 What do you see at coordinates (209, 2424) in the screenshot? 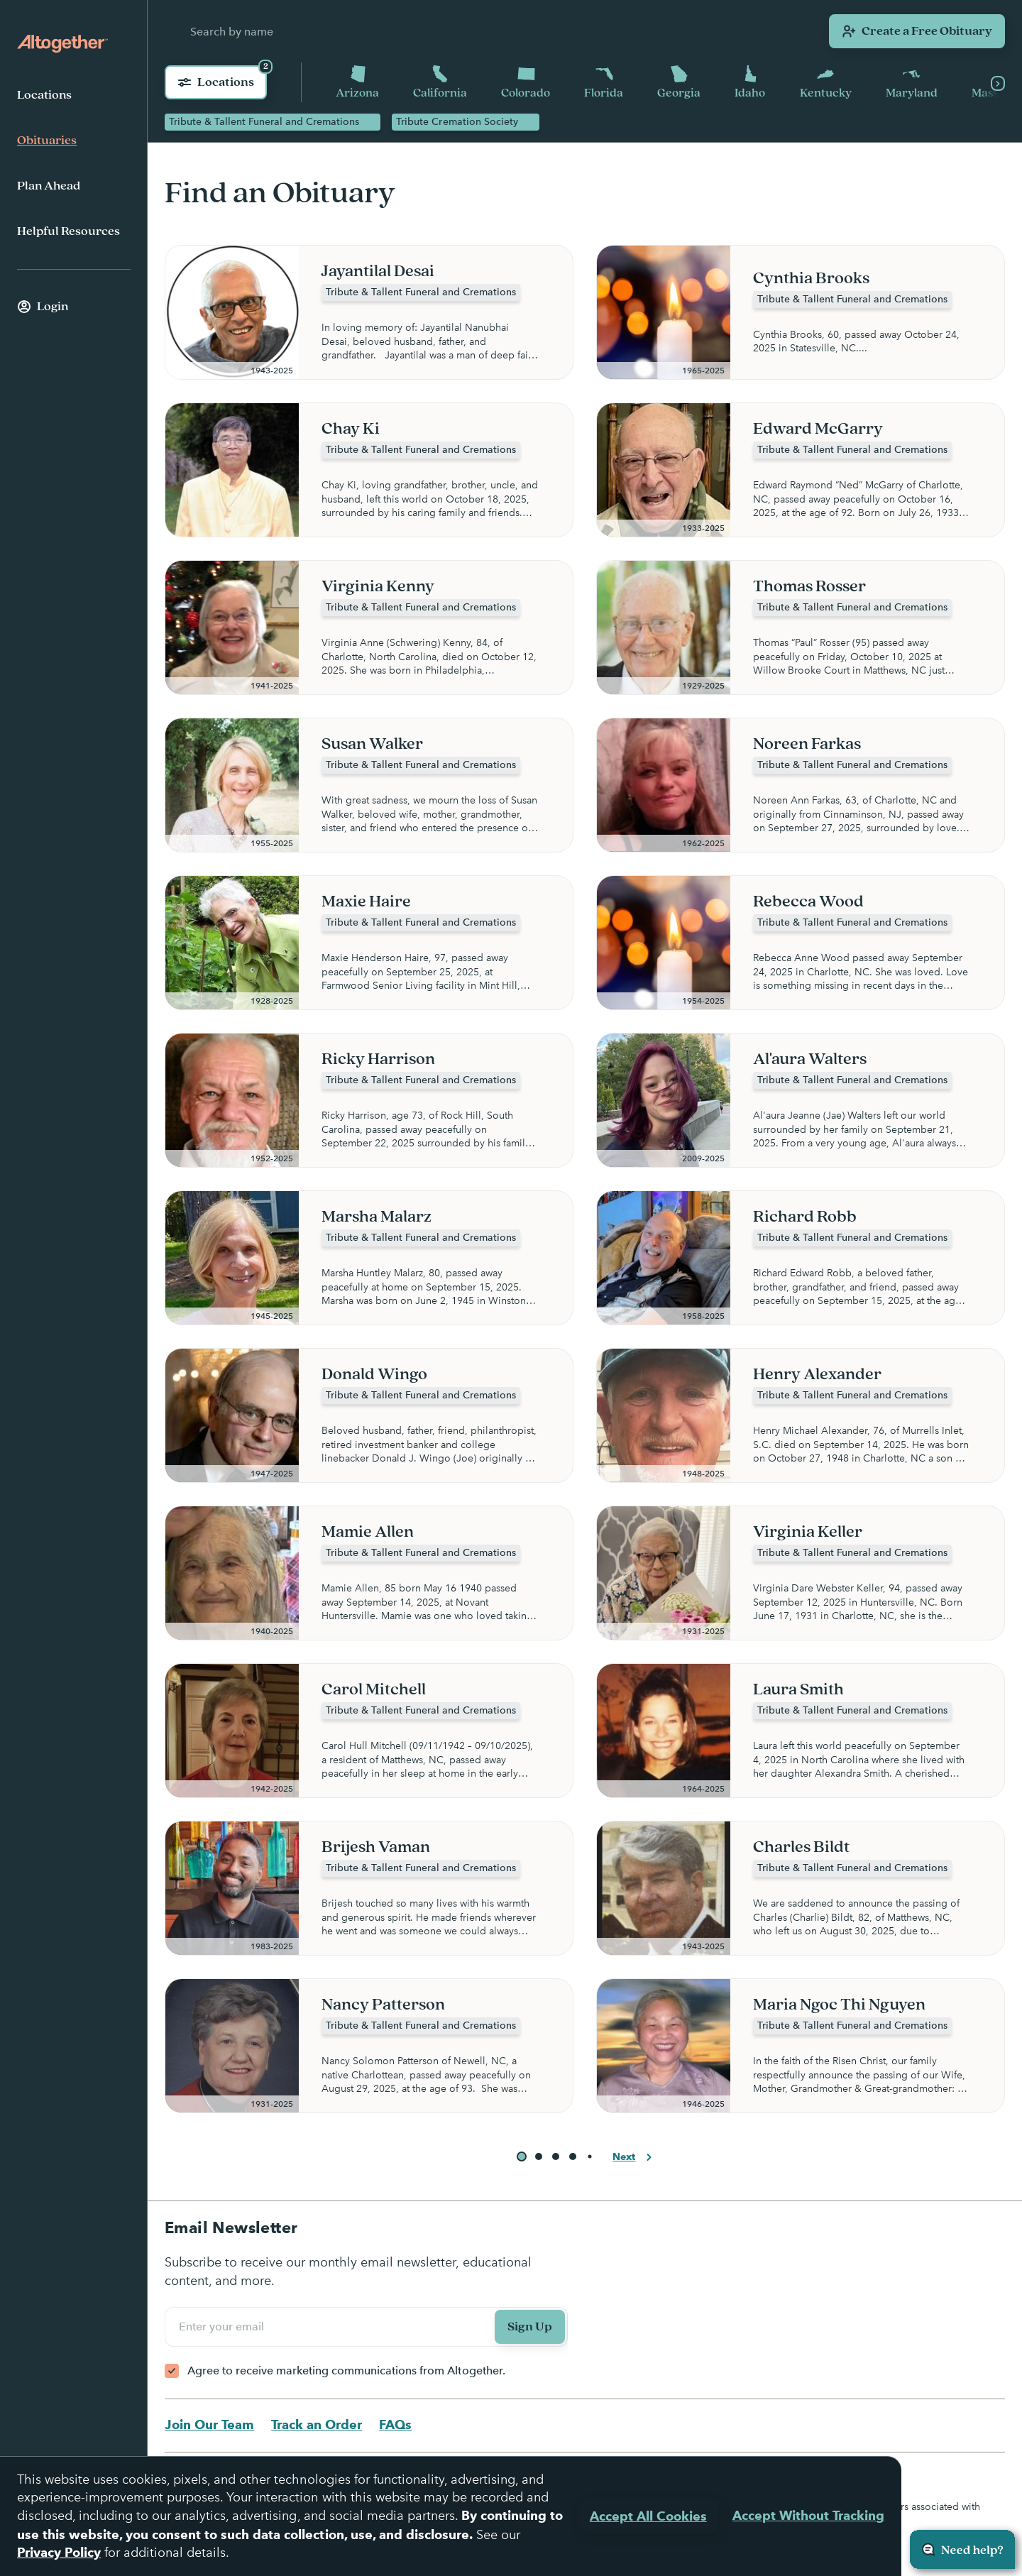
I see `Join Our Team` at bounding box center [209, 2424].